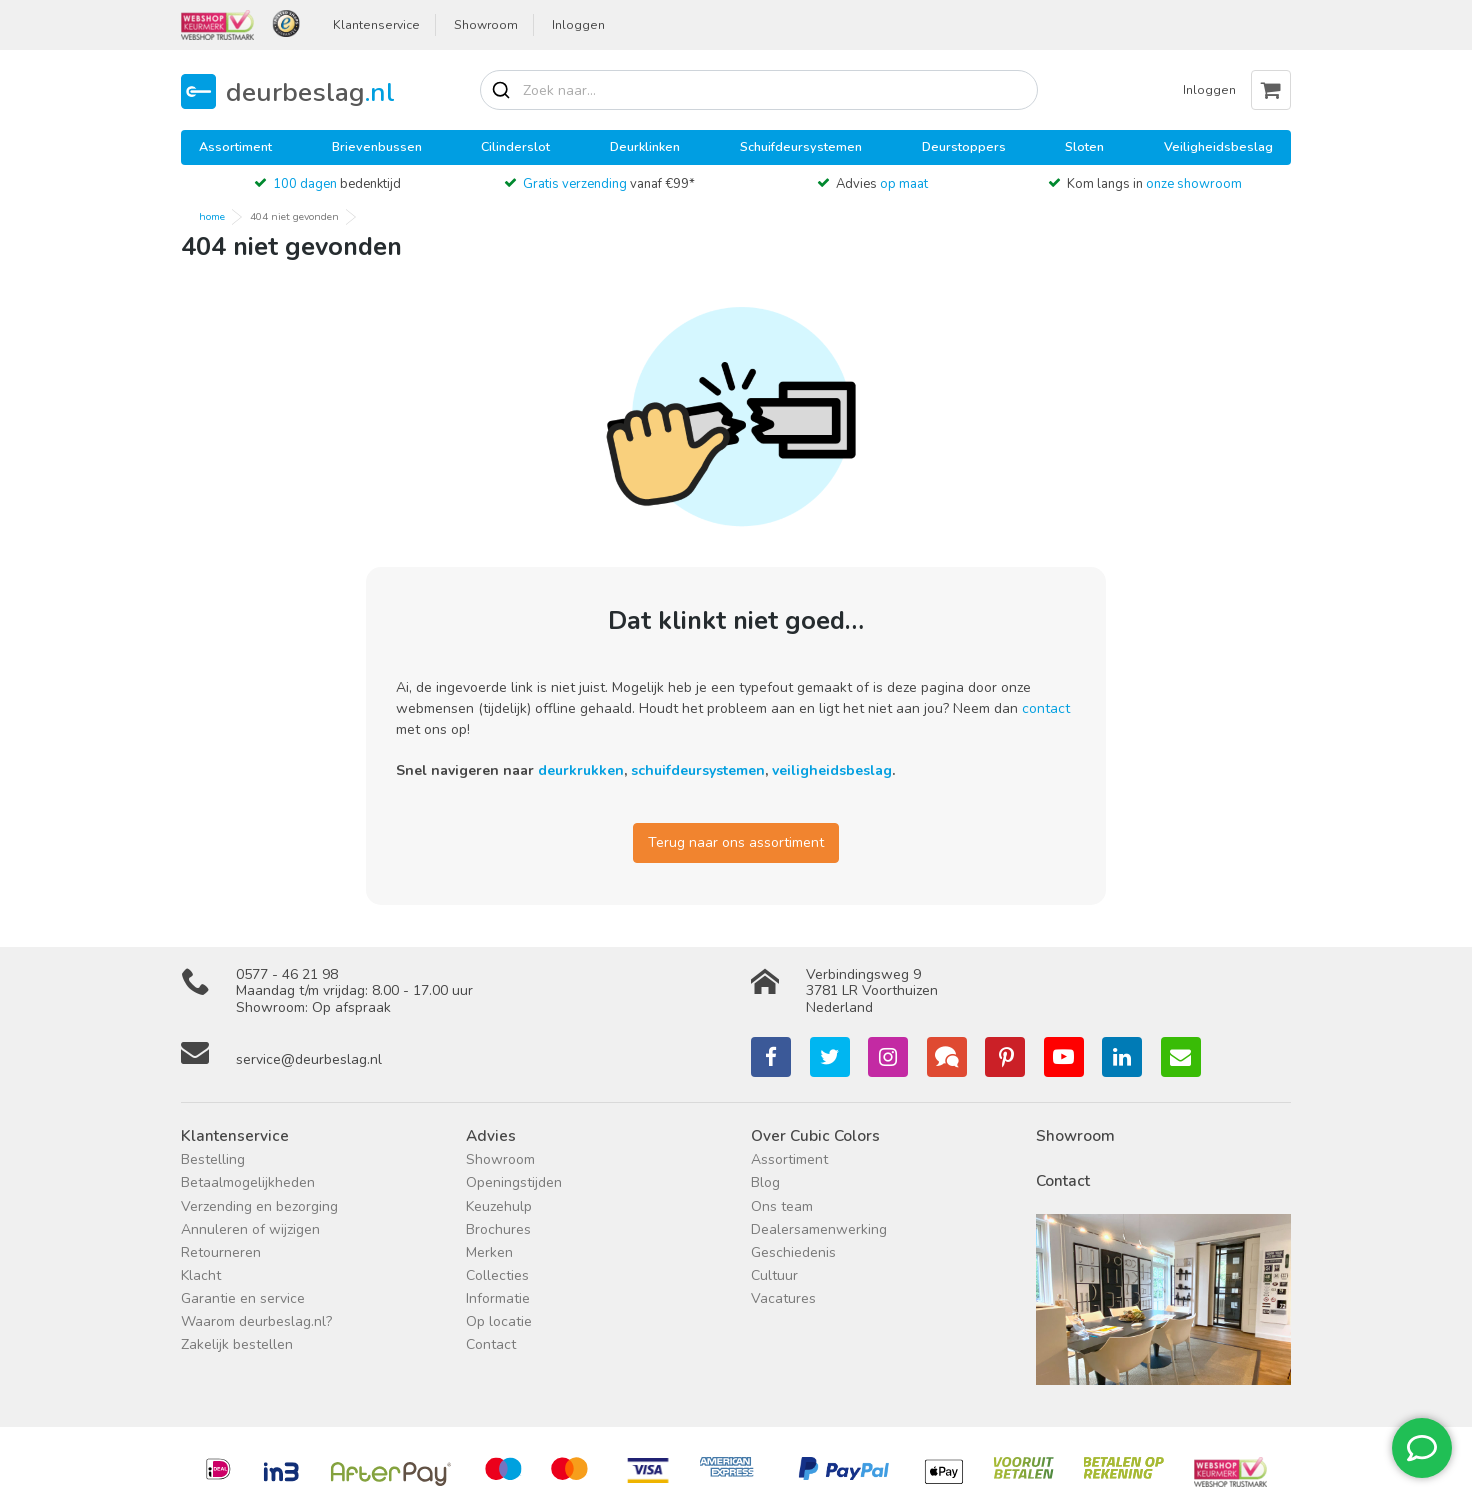 The height and width of the screenshot is (1498, 1472). I want to click on Vacatures, so click(783, 1298).